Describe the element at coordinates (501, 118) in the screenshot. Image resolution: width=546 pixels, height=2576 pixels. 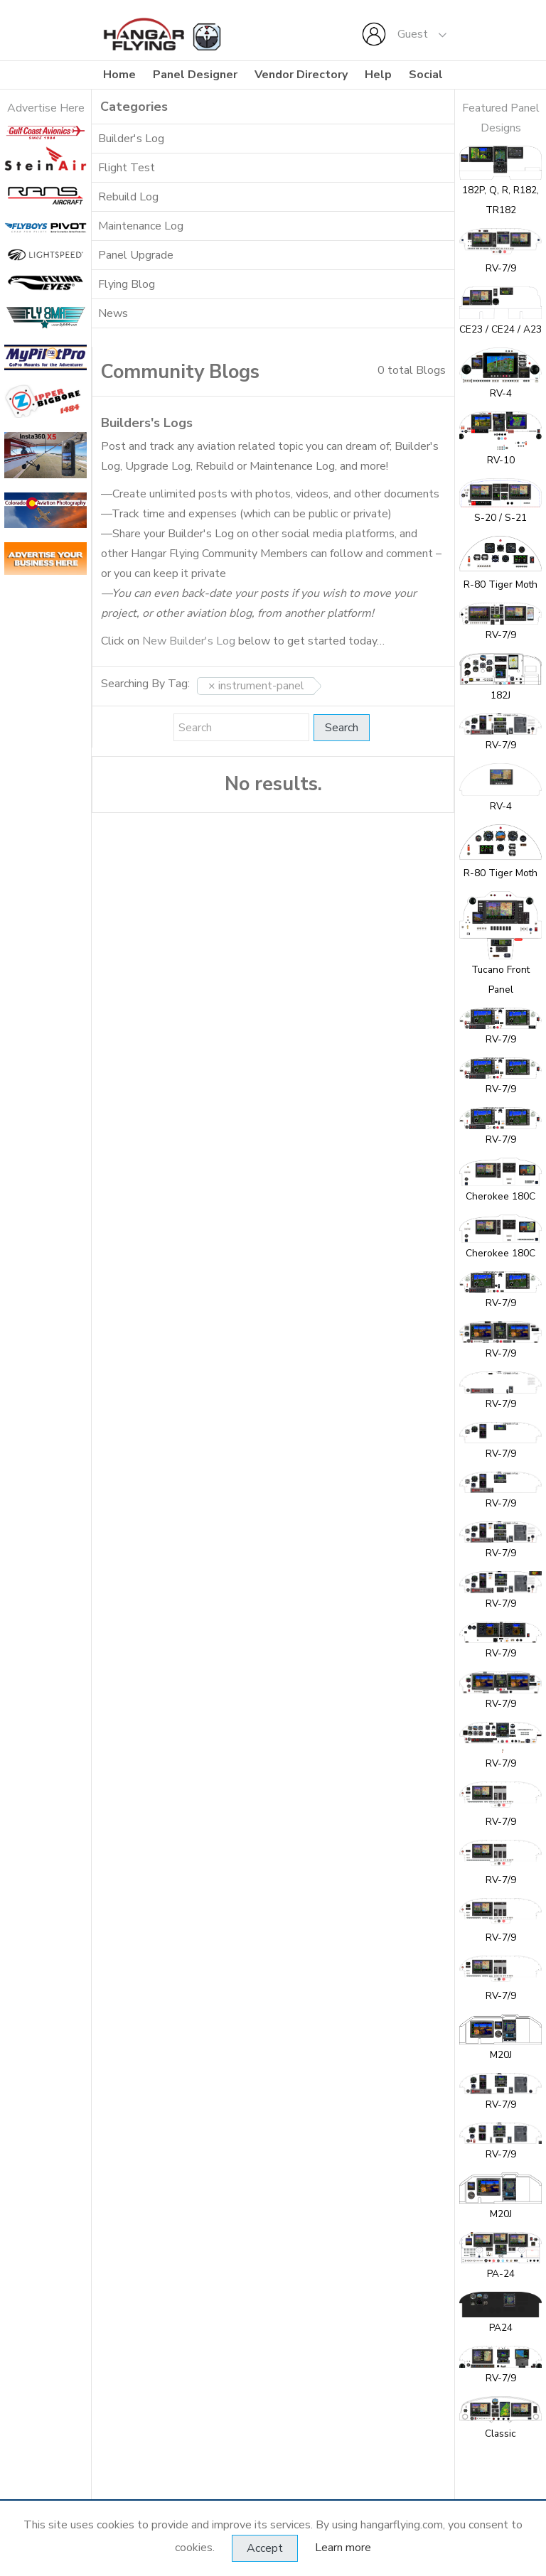
I see `Featured Panel Designs` at that location.